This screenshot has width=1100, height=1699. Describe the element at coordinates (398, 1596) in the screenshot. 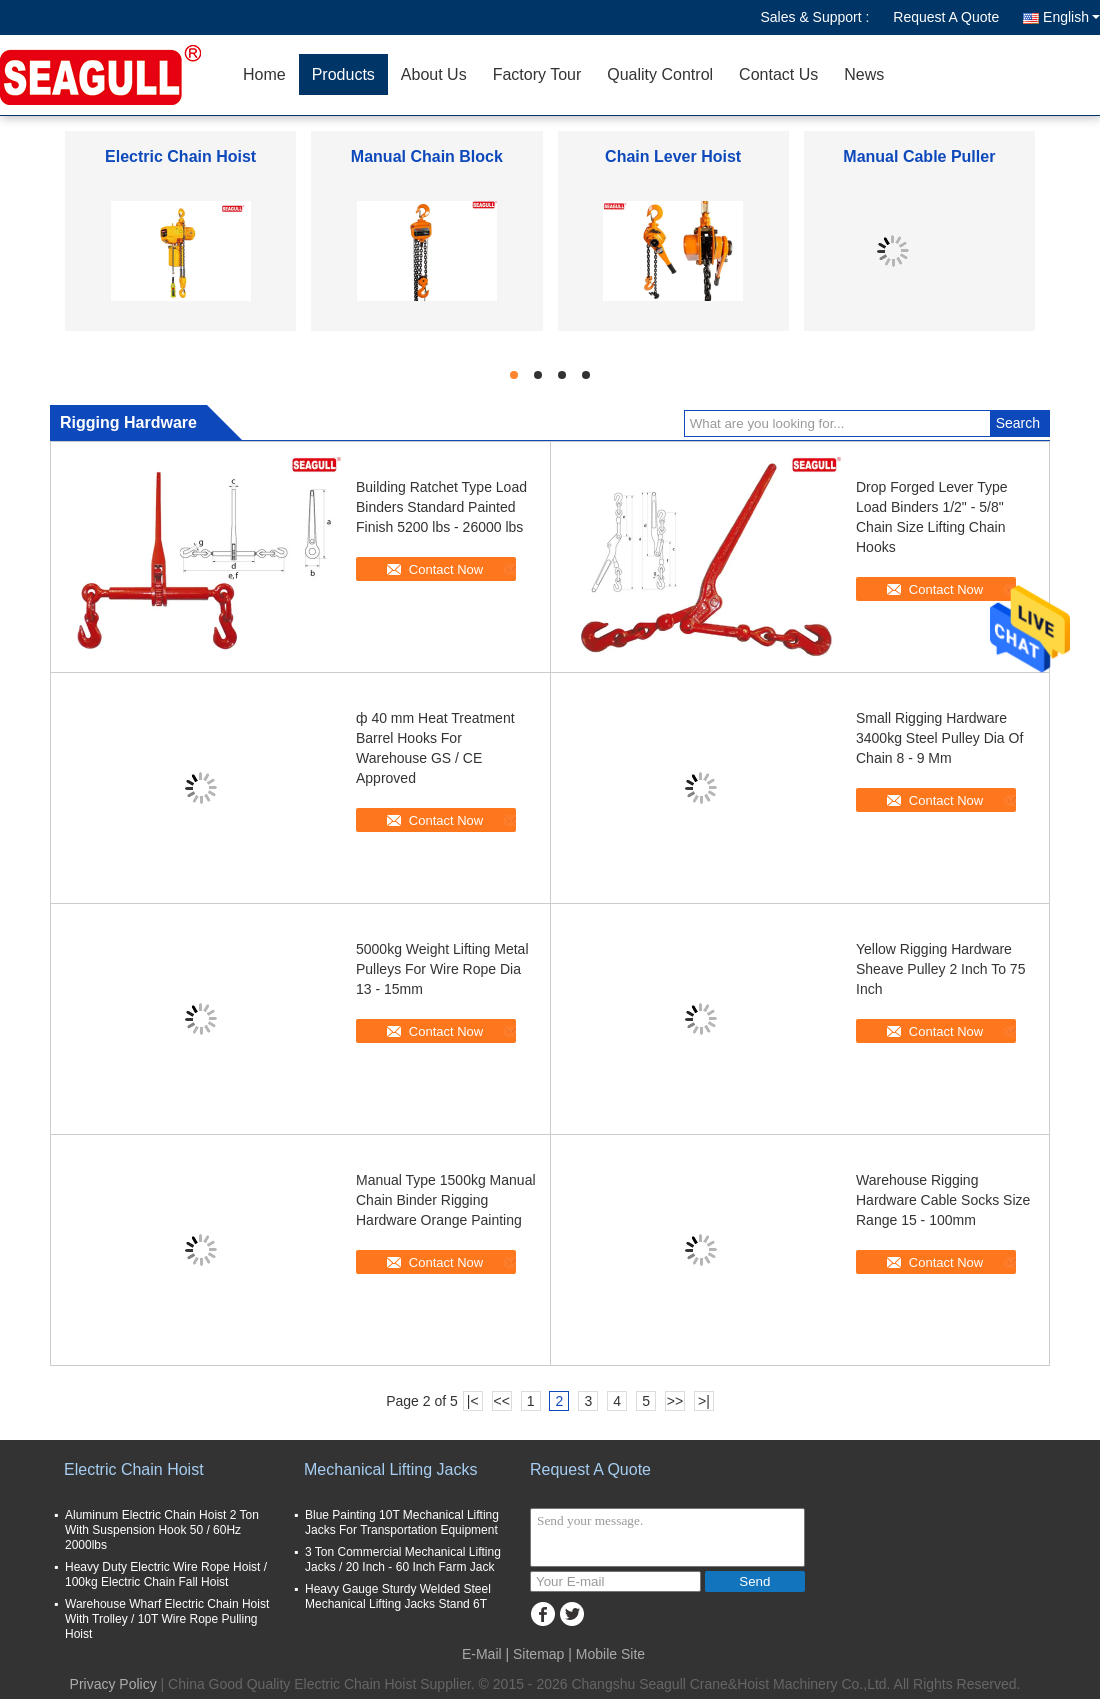

I see `Heavy Gauge Sturdy Welded Steel Mechanical Lifting Jacks Stand 6T` at that location.